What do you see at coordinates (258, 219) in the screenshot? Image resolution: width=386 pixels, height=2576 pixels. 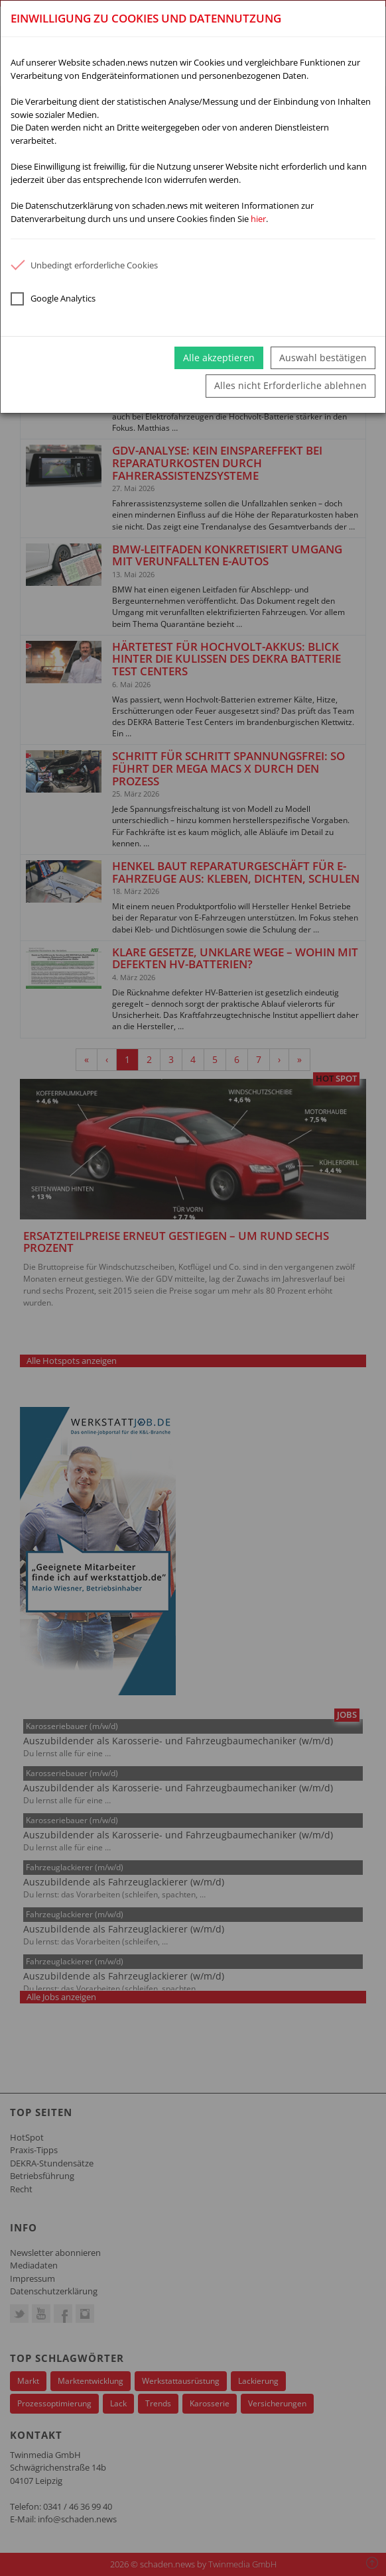 I see `hier` at bounding box center [258, 219].